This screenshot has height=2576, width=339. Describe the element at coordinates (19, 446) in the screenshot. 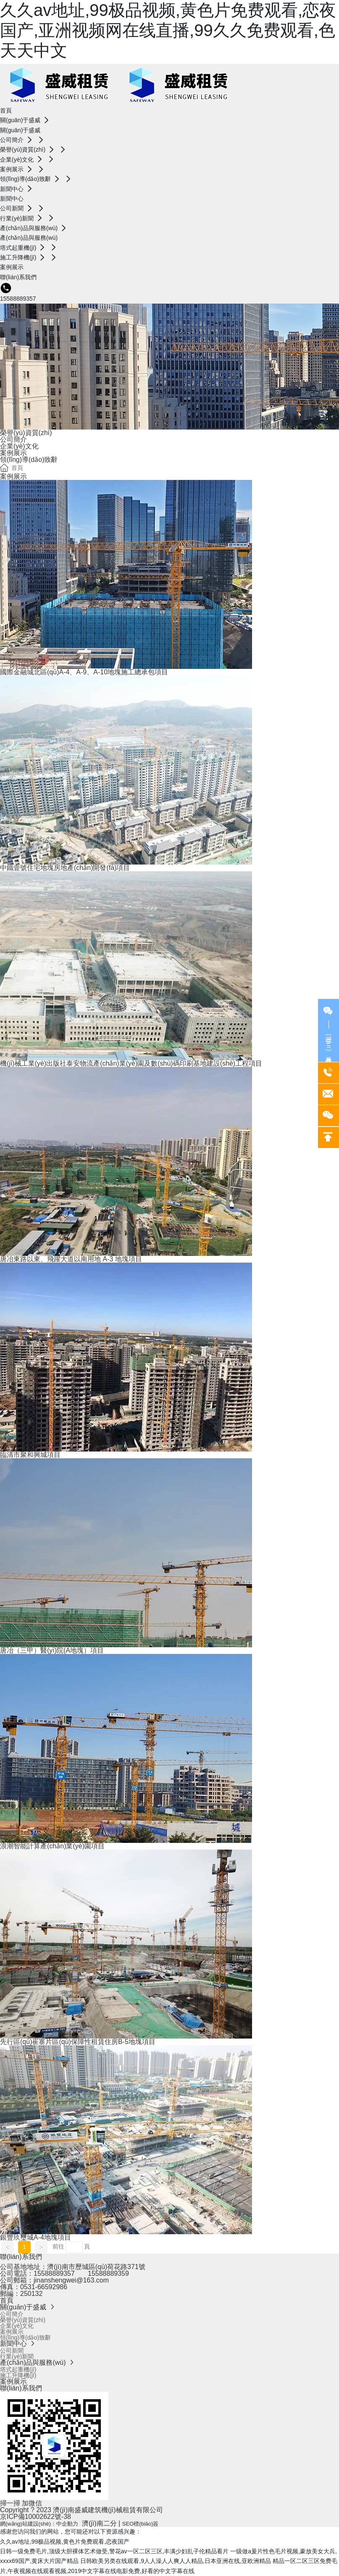

I see `企業(yè)文化` at that location.